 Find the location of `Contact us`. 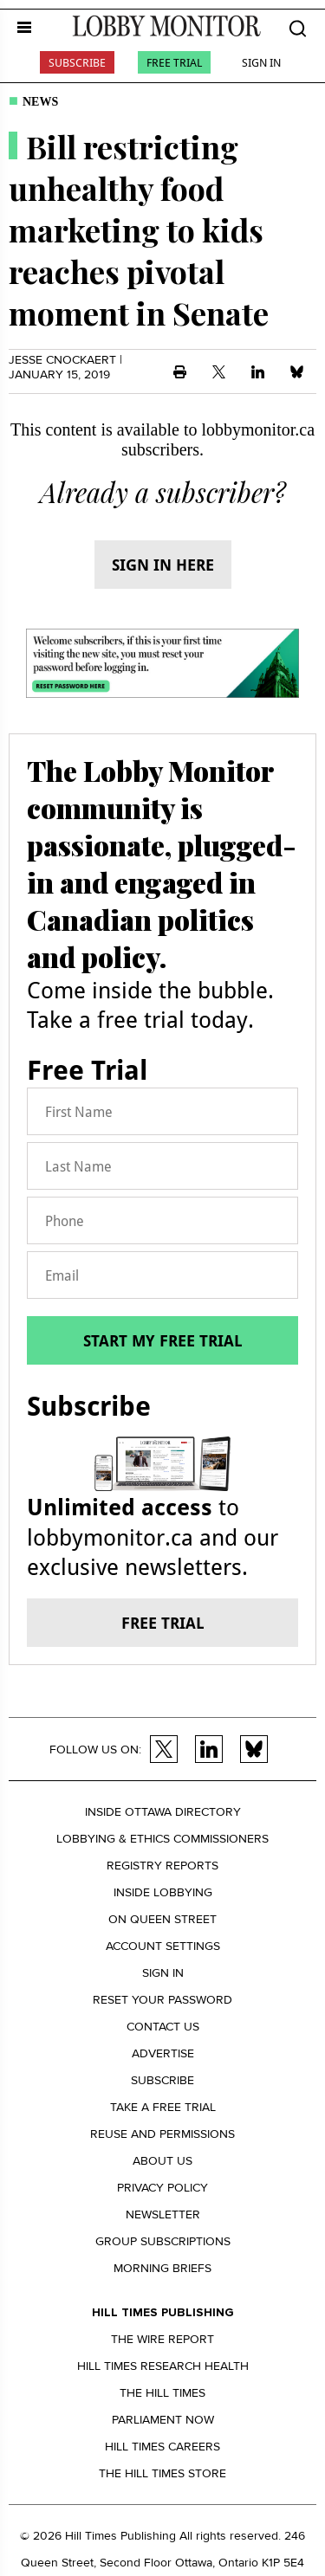

Contact us is located at coordinates (163, 2026).